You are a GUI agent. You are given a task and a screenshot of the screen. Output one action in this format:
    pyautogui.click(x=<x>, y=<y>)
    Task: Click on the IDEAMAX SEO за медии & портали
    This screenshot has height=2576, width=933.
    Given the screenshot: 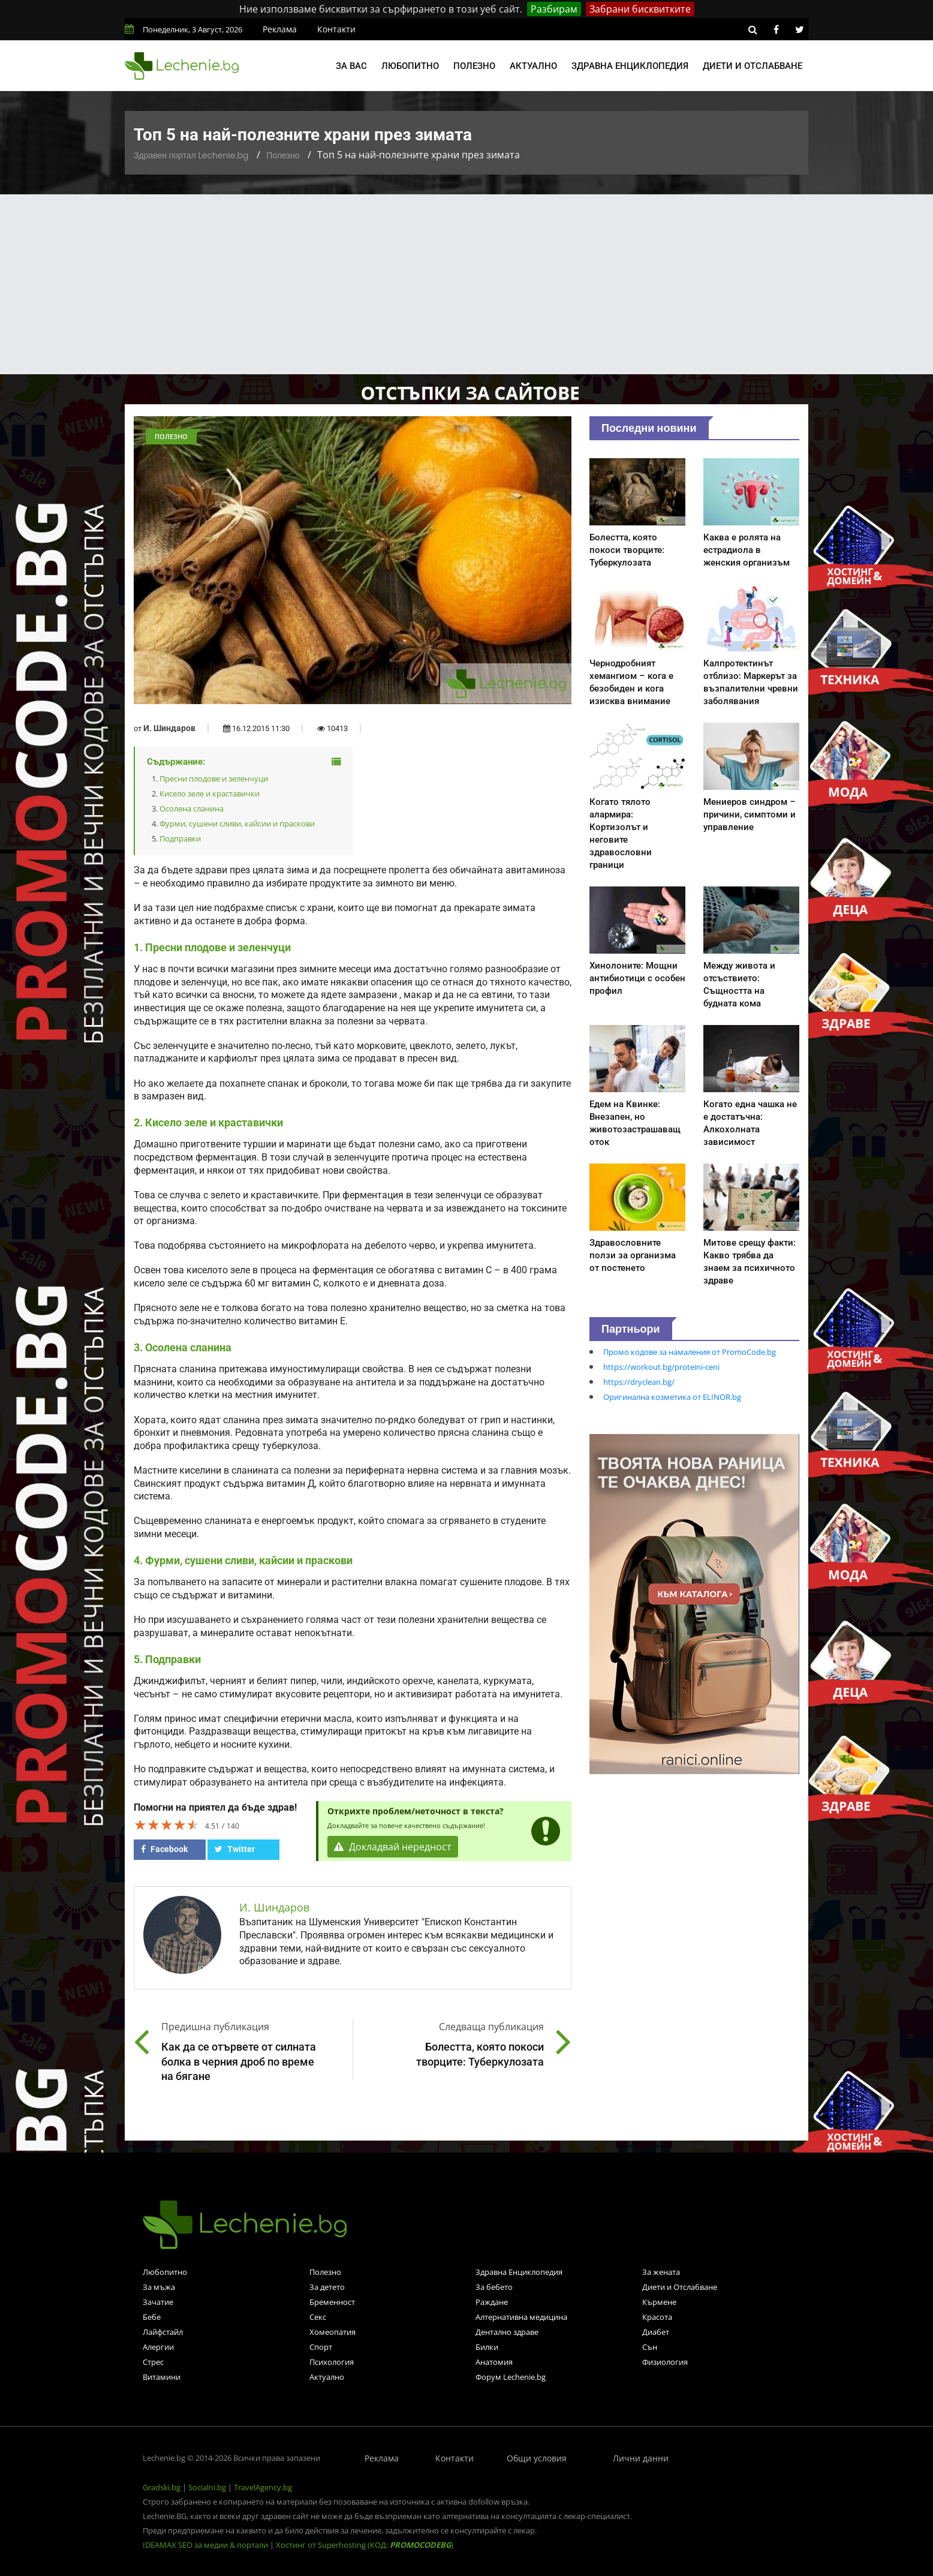 What is the action you would take?
    pyautogui.click(x=206, y=2544)
    